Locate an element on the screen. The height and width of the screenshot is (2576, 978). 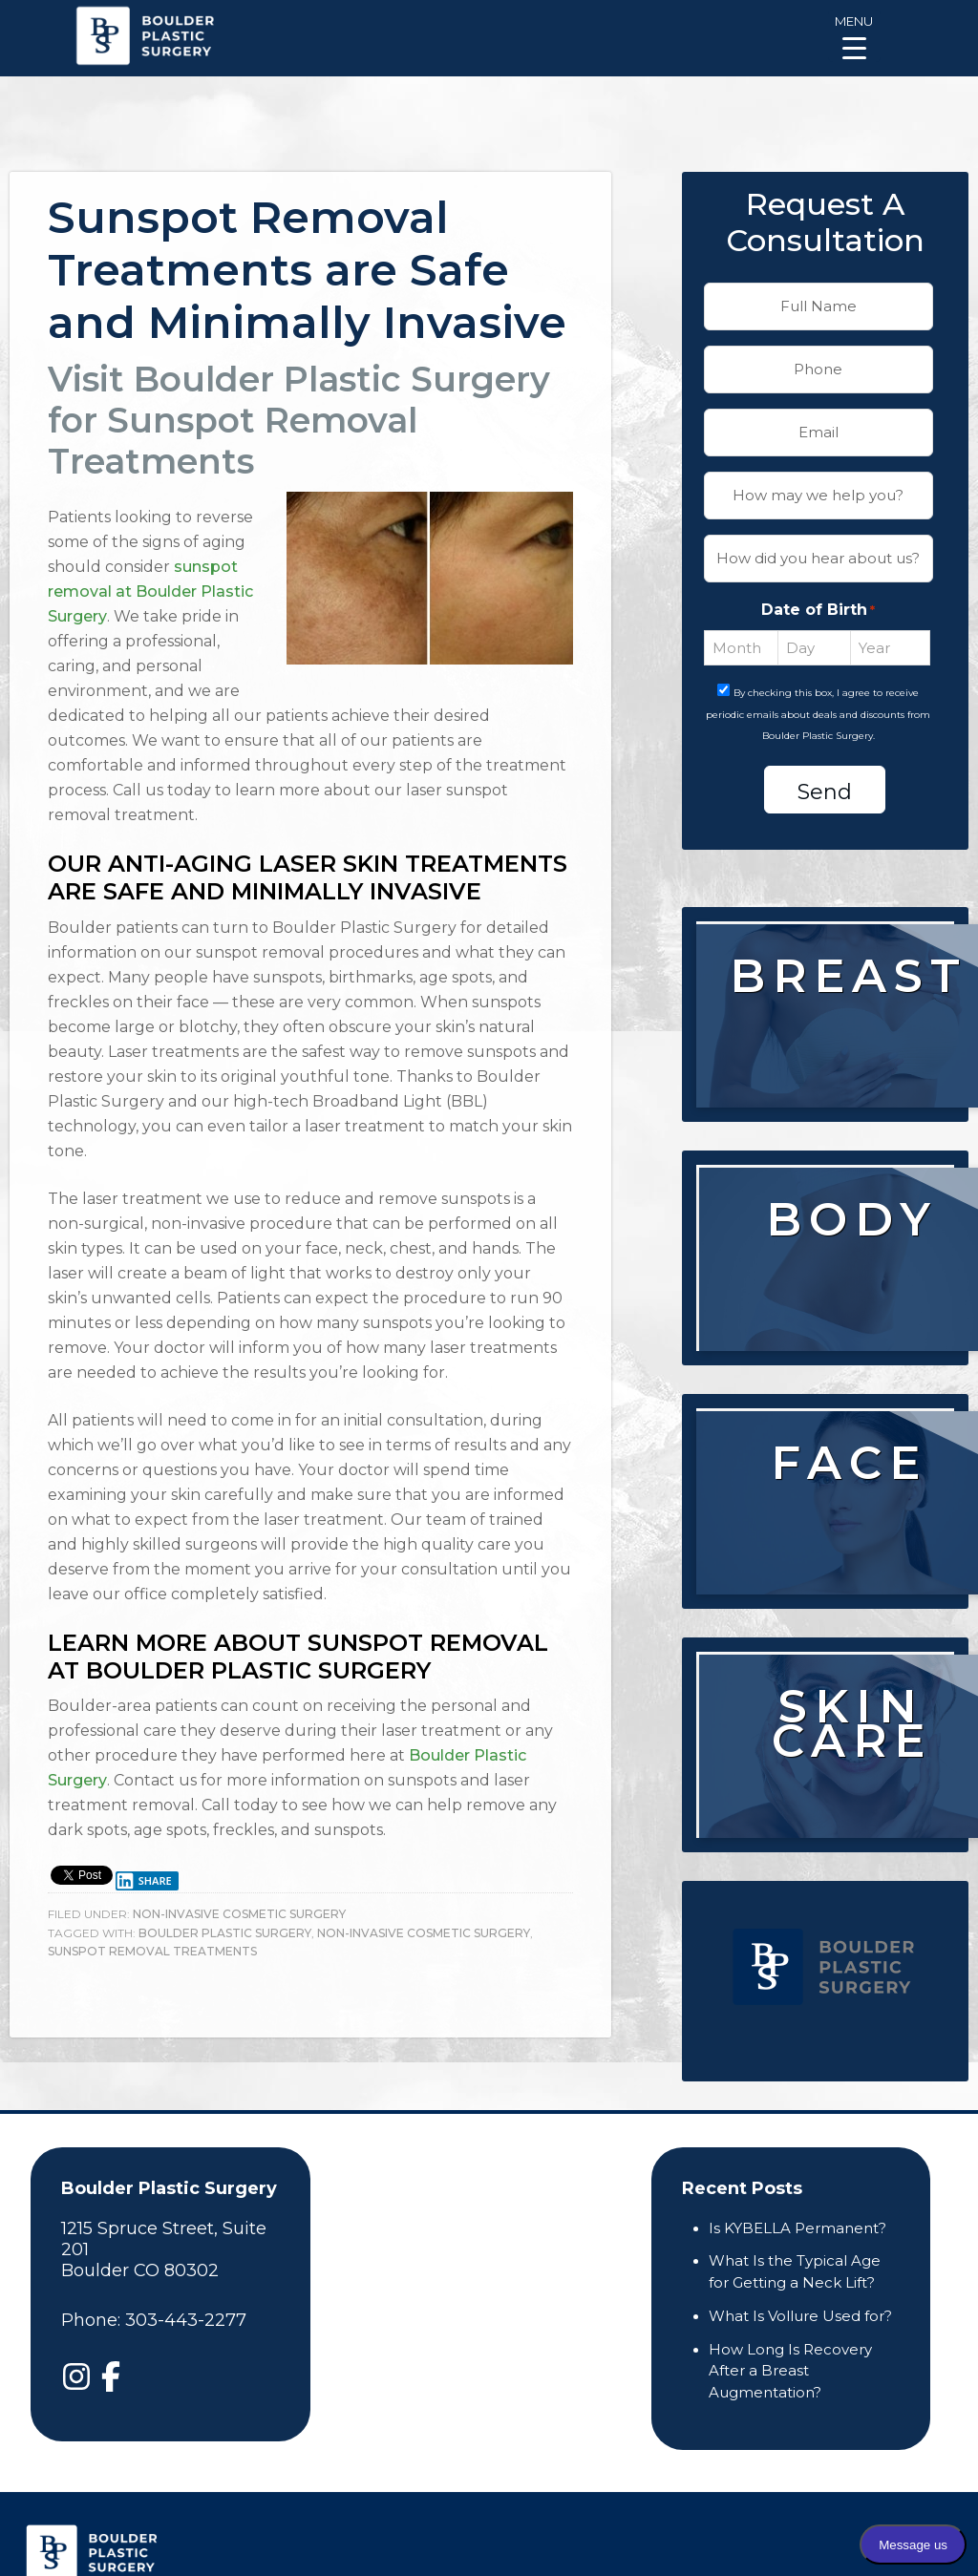
What Is Vollure Used for? is located at coordinates (800, 2316).